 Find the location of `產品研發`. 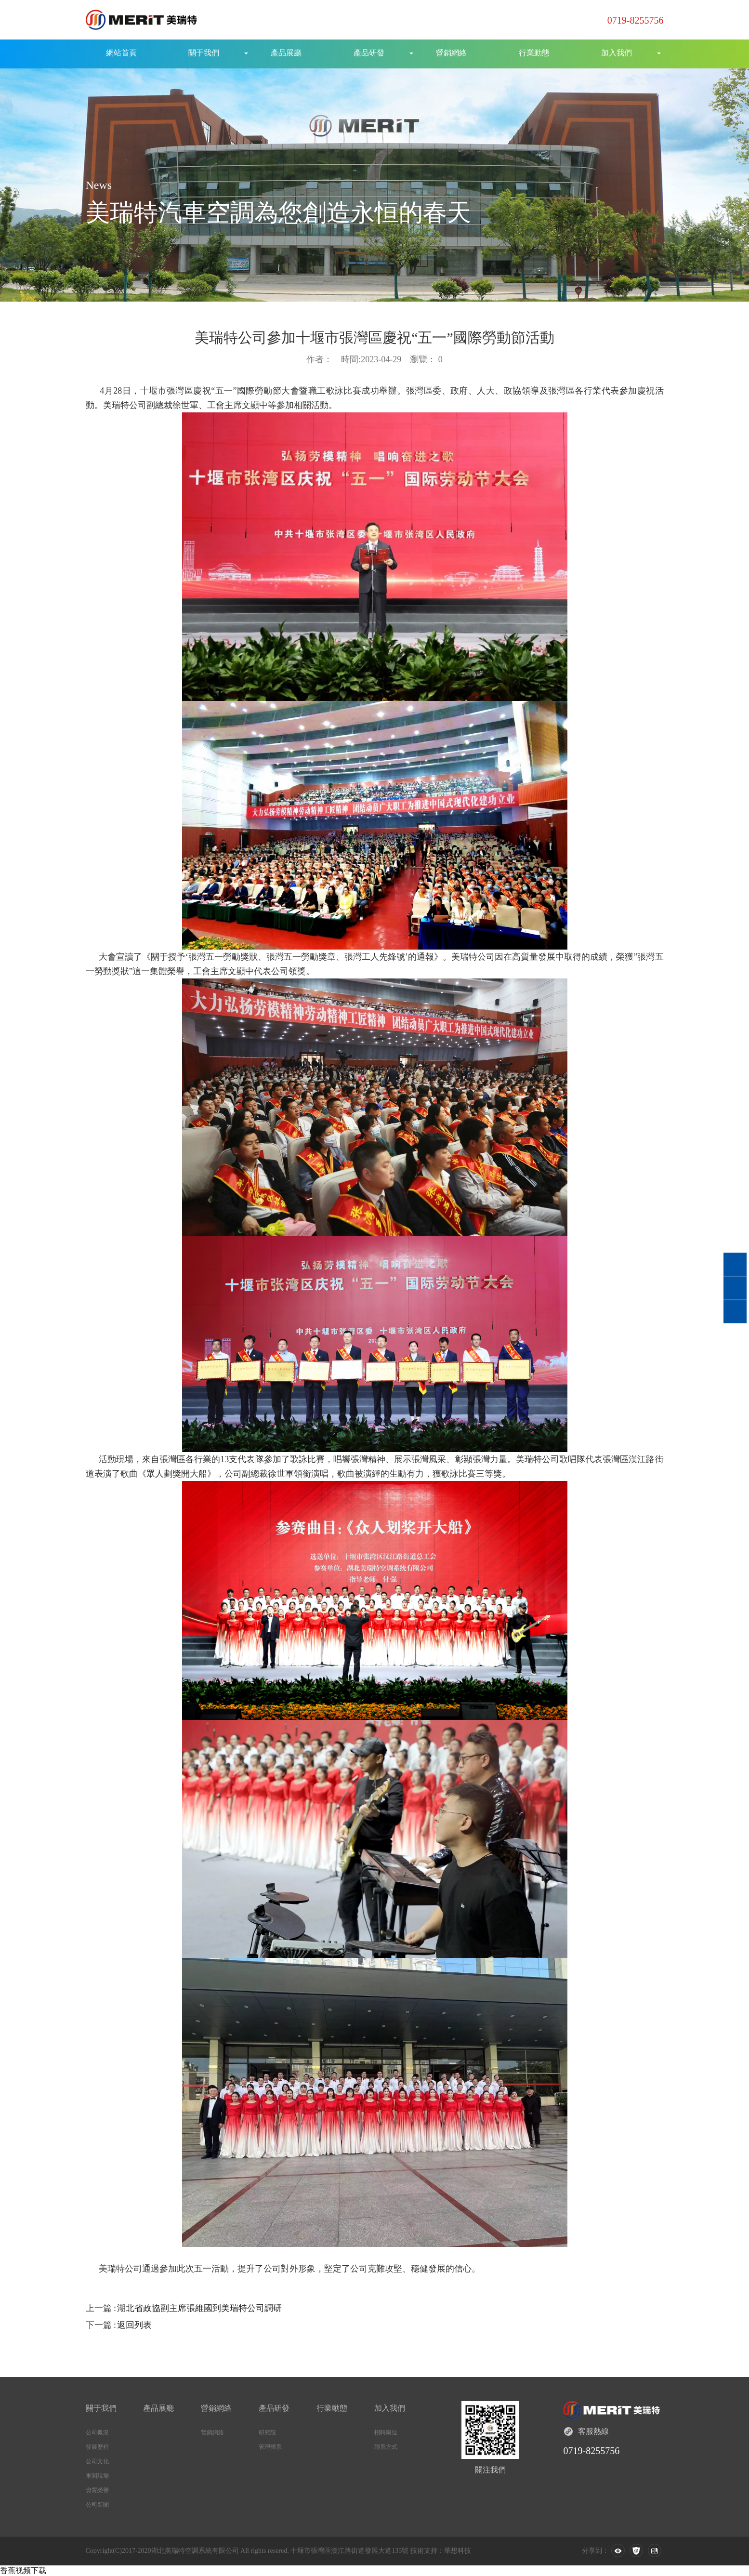

產品研發 is located at coordinates (369, 53).